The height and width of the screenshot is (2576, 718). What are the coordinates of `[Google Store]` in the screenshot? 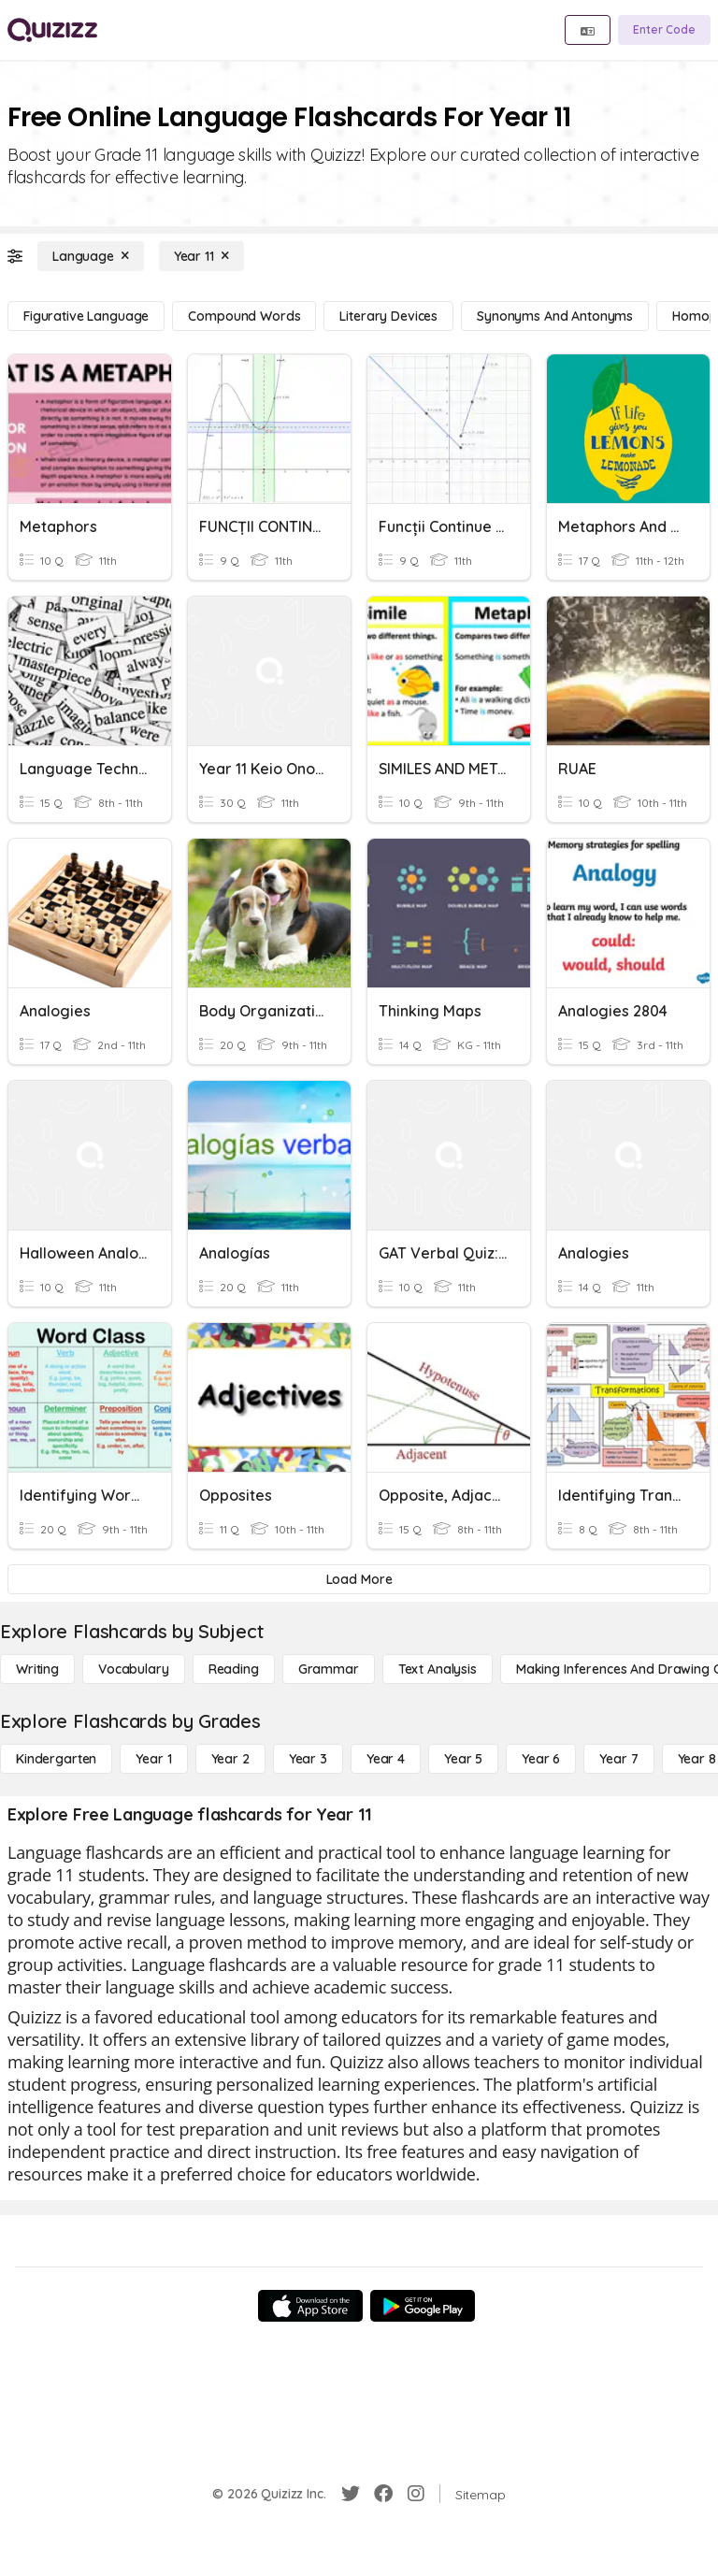 It's located at (422, 2306).